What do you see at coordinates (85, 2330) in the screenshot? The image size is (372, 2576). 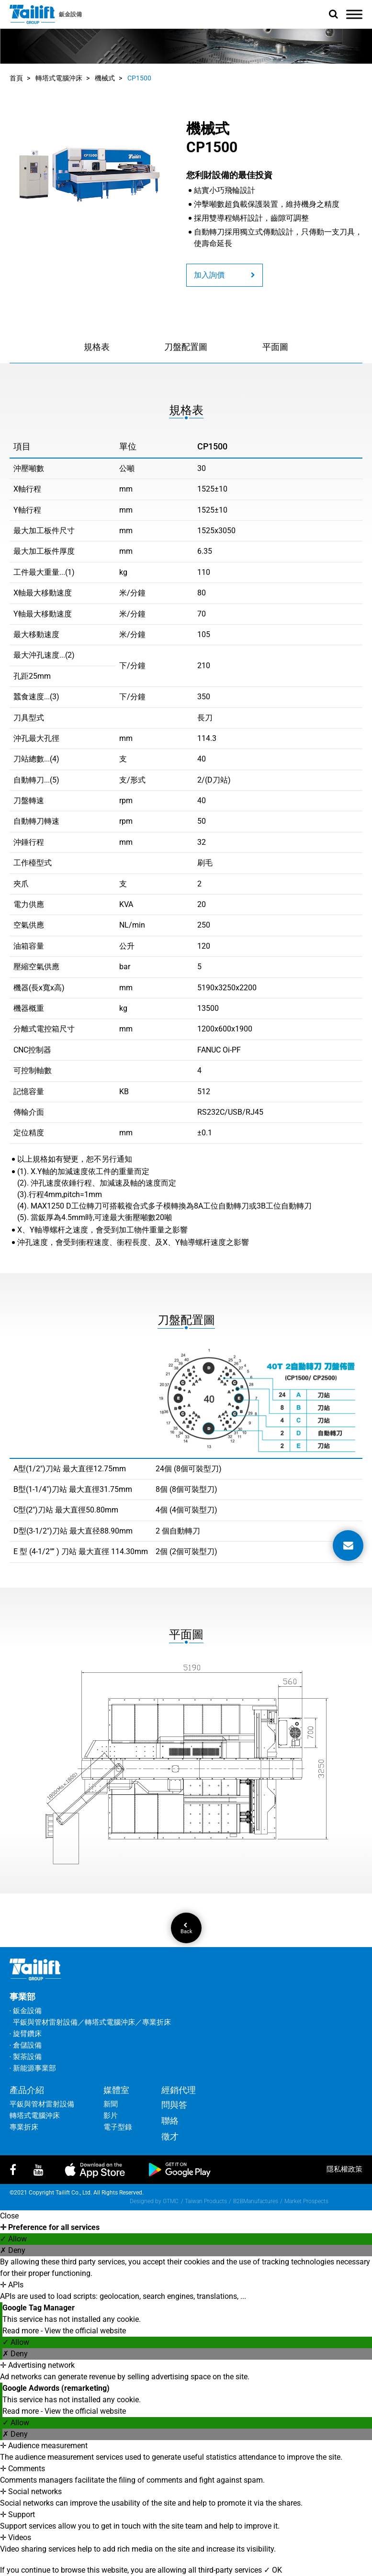 I see `View the official website` at bounding box center [85, 2330].